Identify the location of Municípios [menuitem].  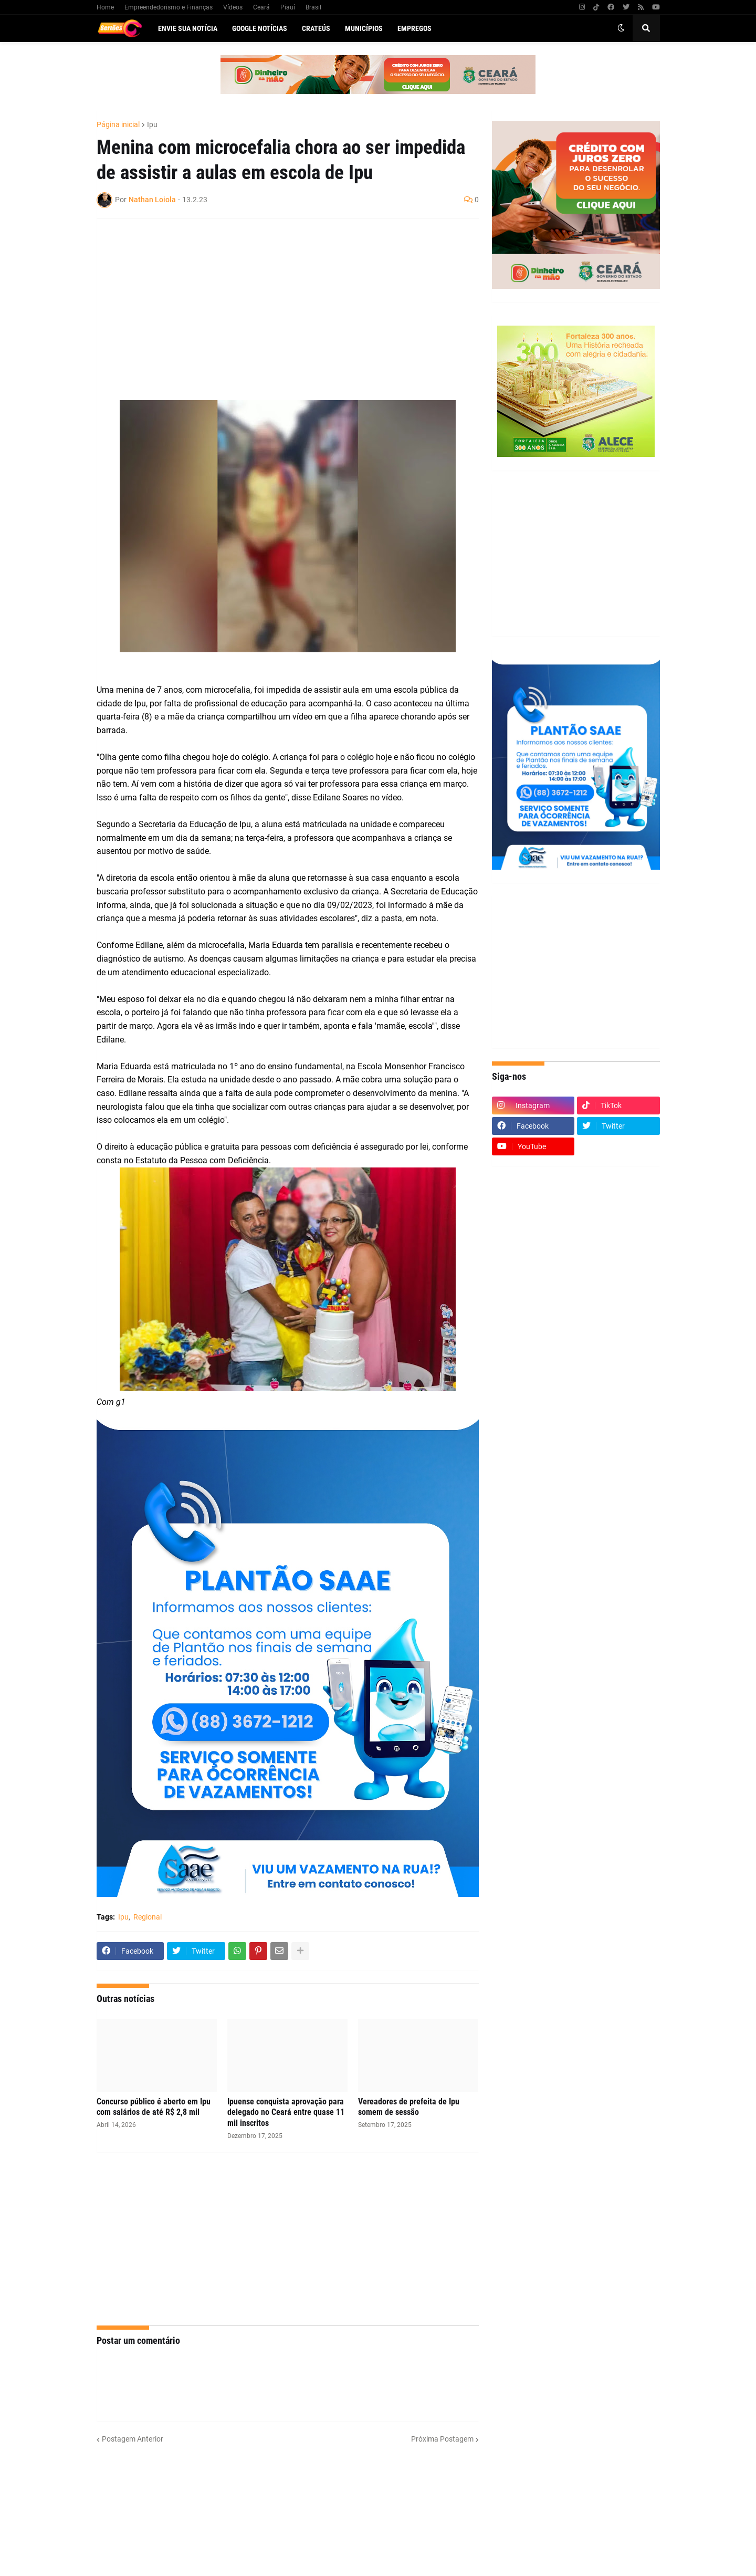
(364, 28).